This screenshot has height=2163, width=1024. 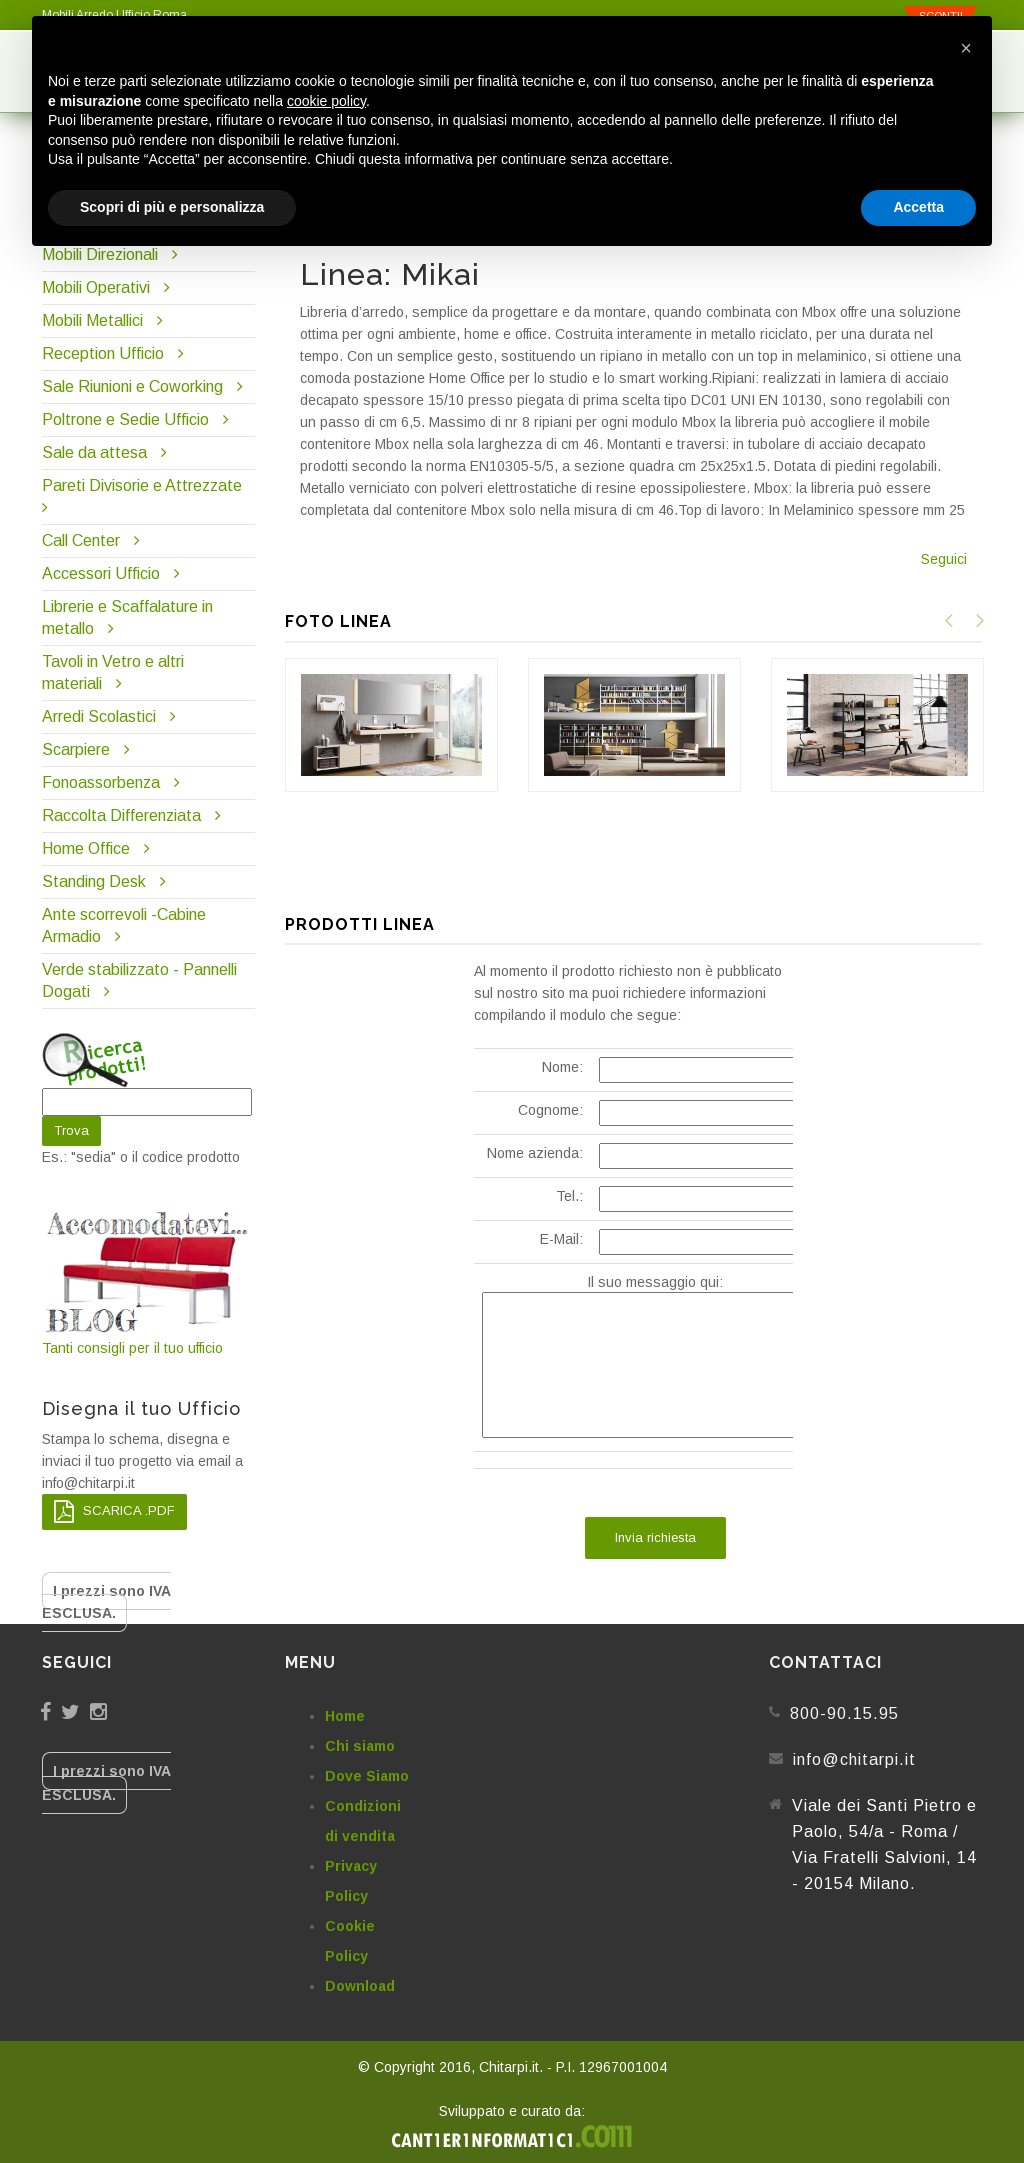 What do you see at coordinates (94, 452) in the screenshot?
I see `Sale da attesa` at bounding box center [94, 452].